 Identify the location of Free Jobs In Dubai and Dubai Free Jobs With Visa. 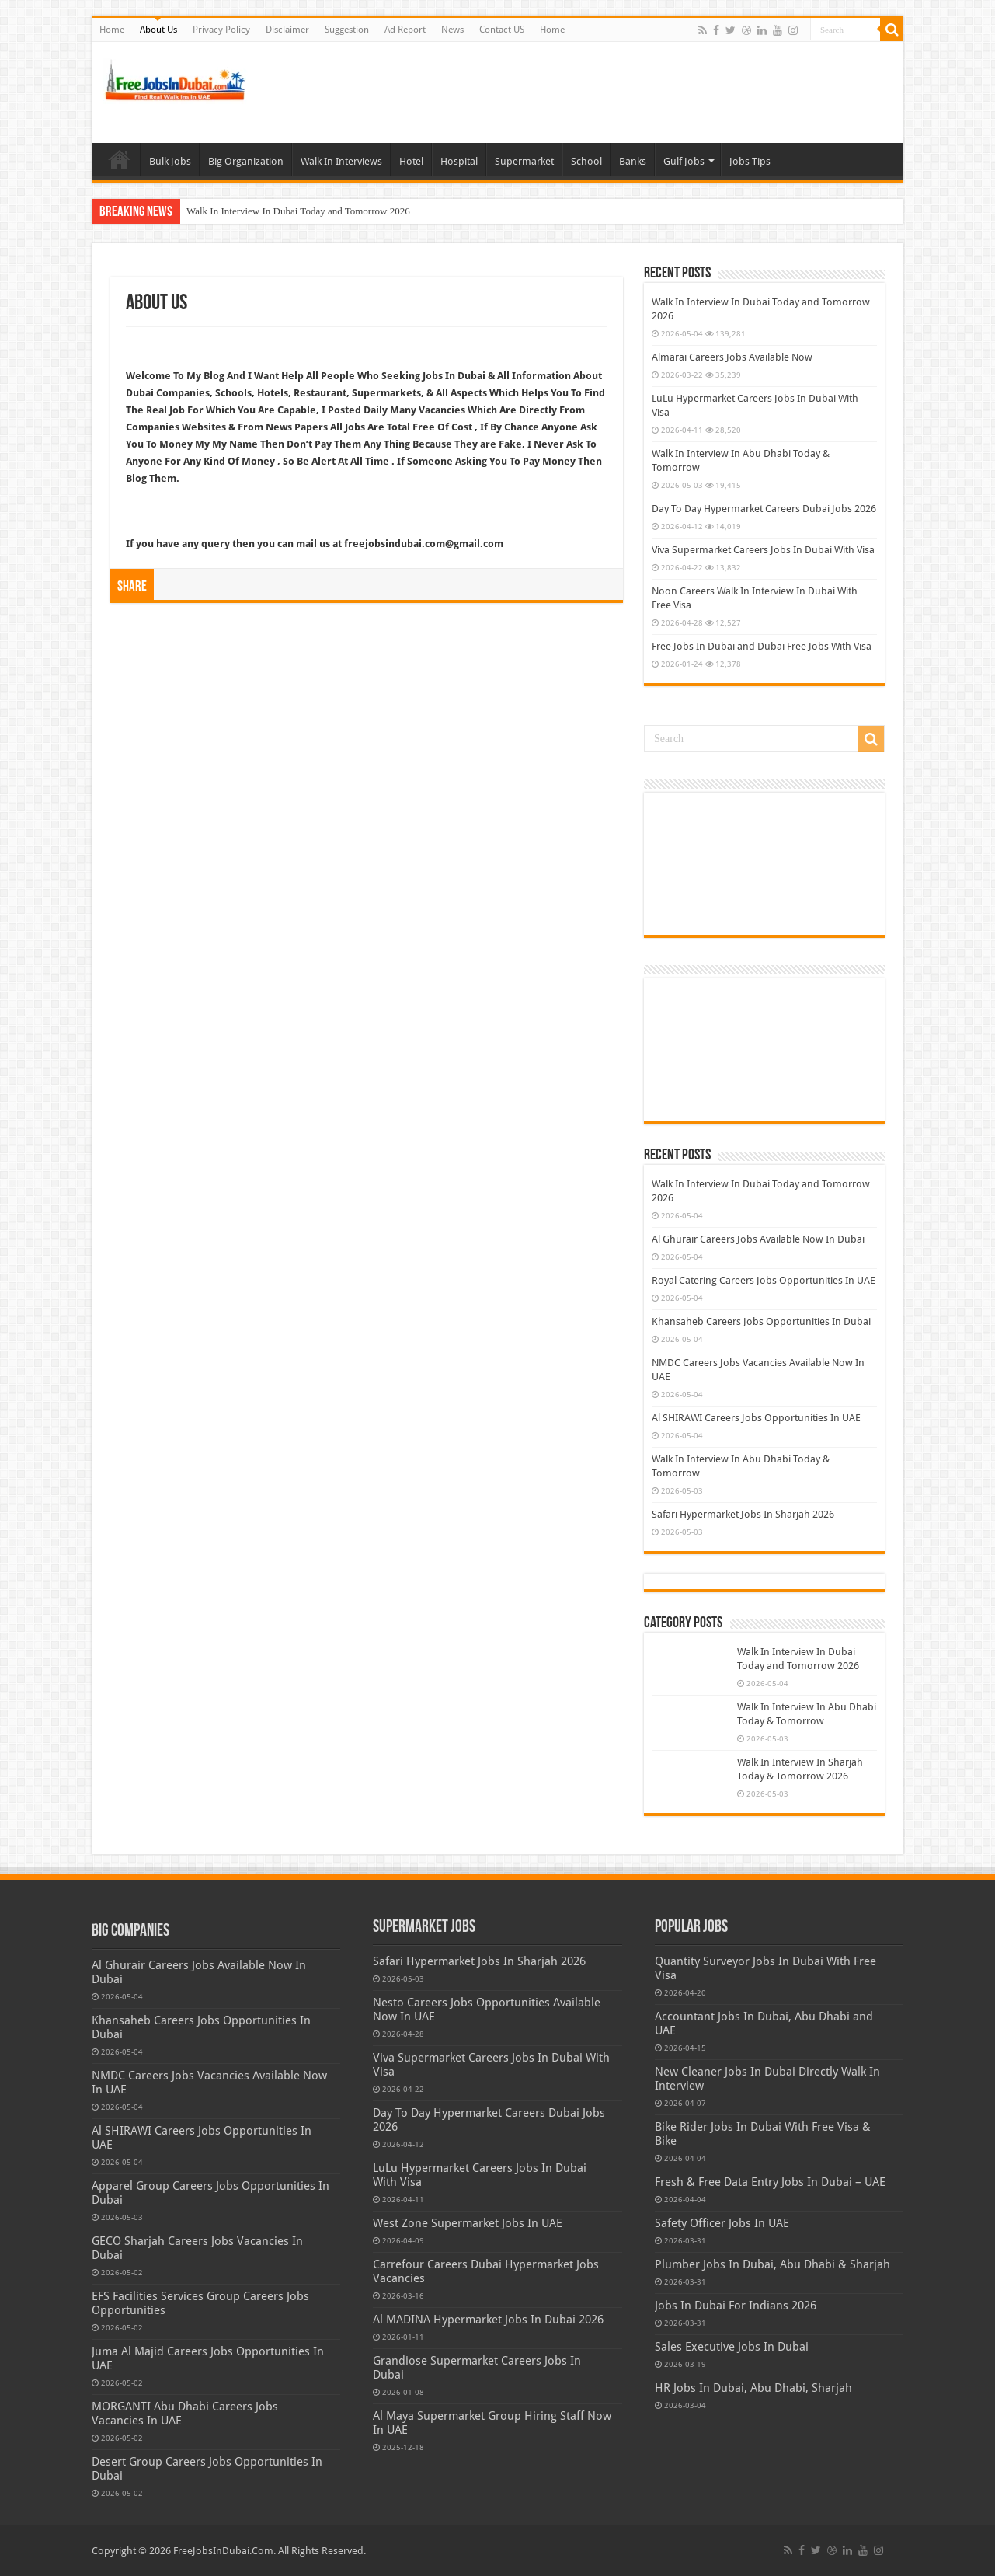
(761, 646).